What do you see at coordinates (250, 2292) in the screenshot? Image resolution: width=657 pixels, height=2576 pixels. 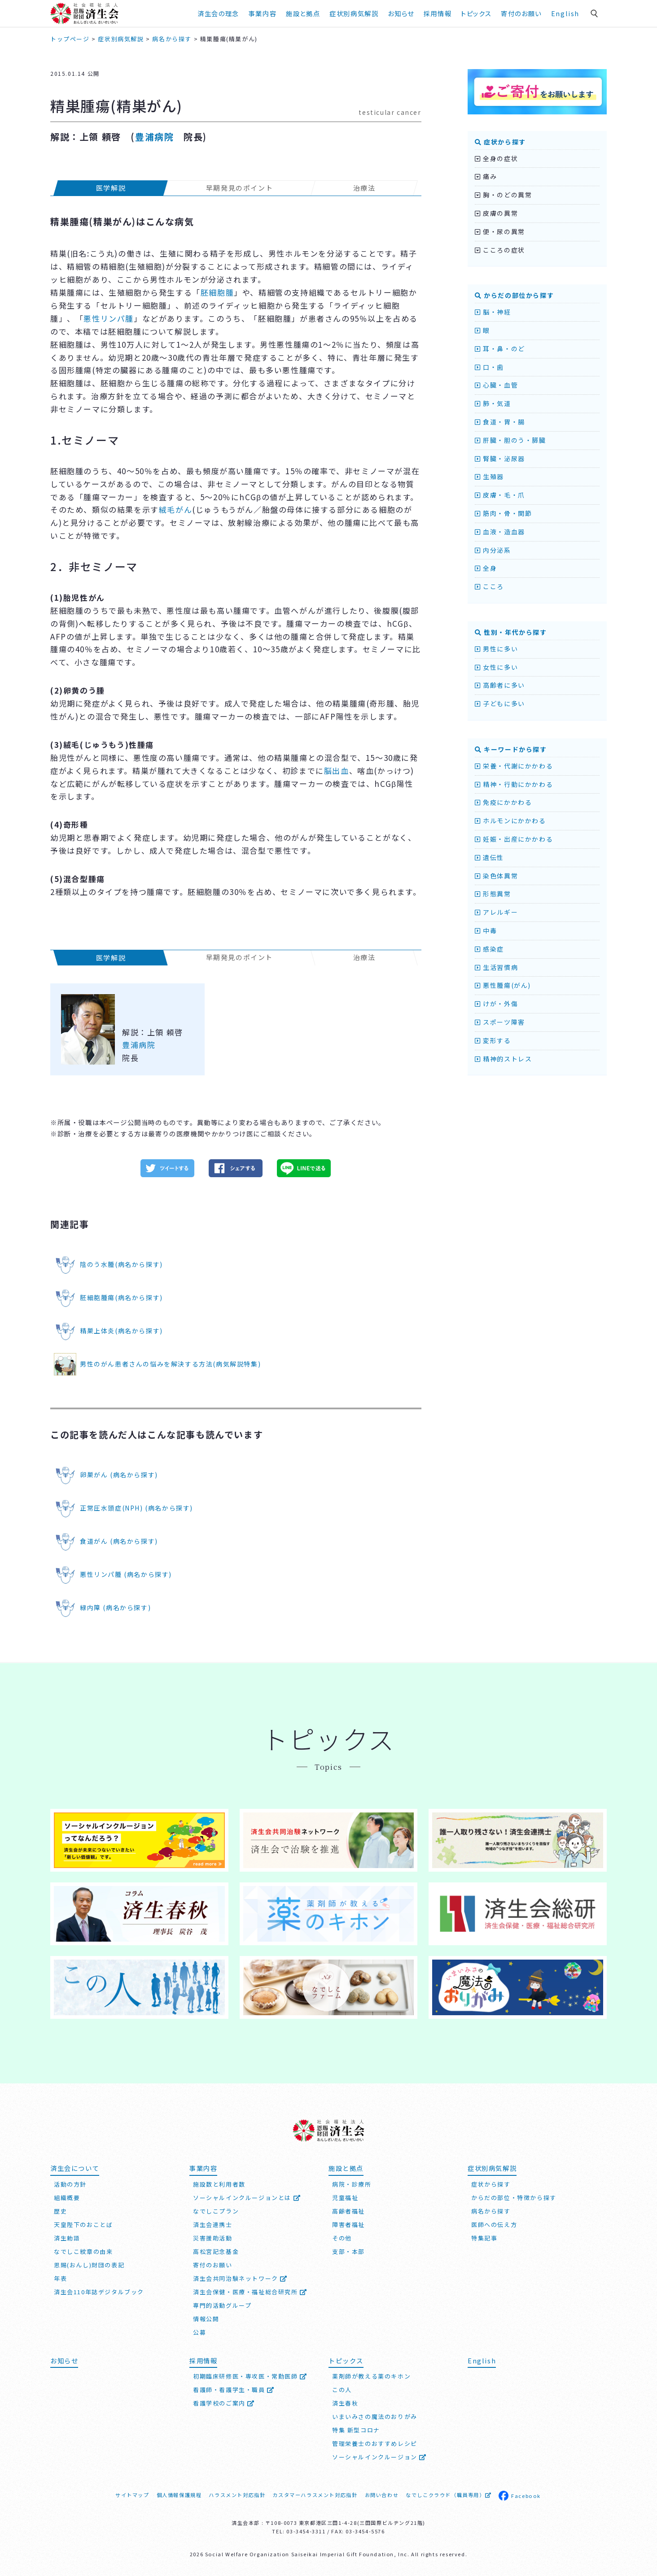 I see `済生会保健・医療・福祉総合研究所` at bounding box center [250, 2292].